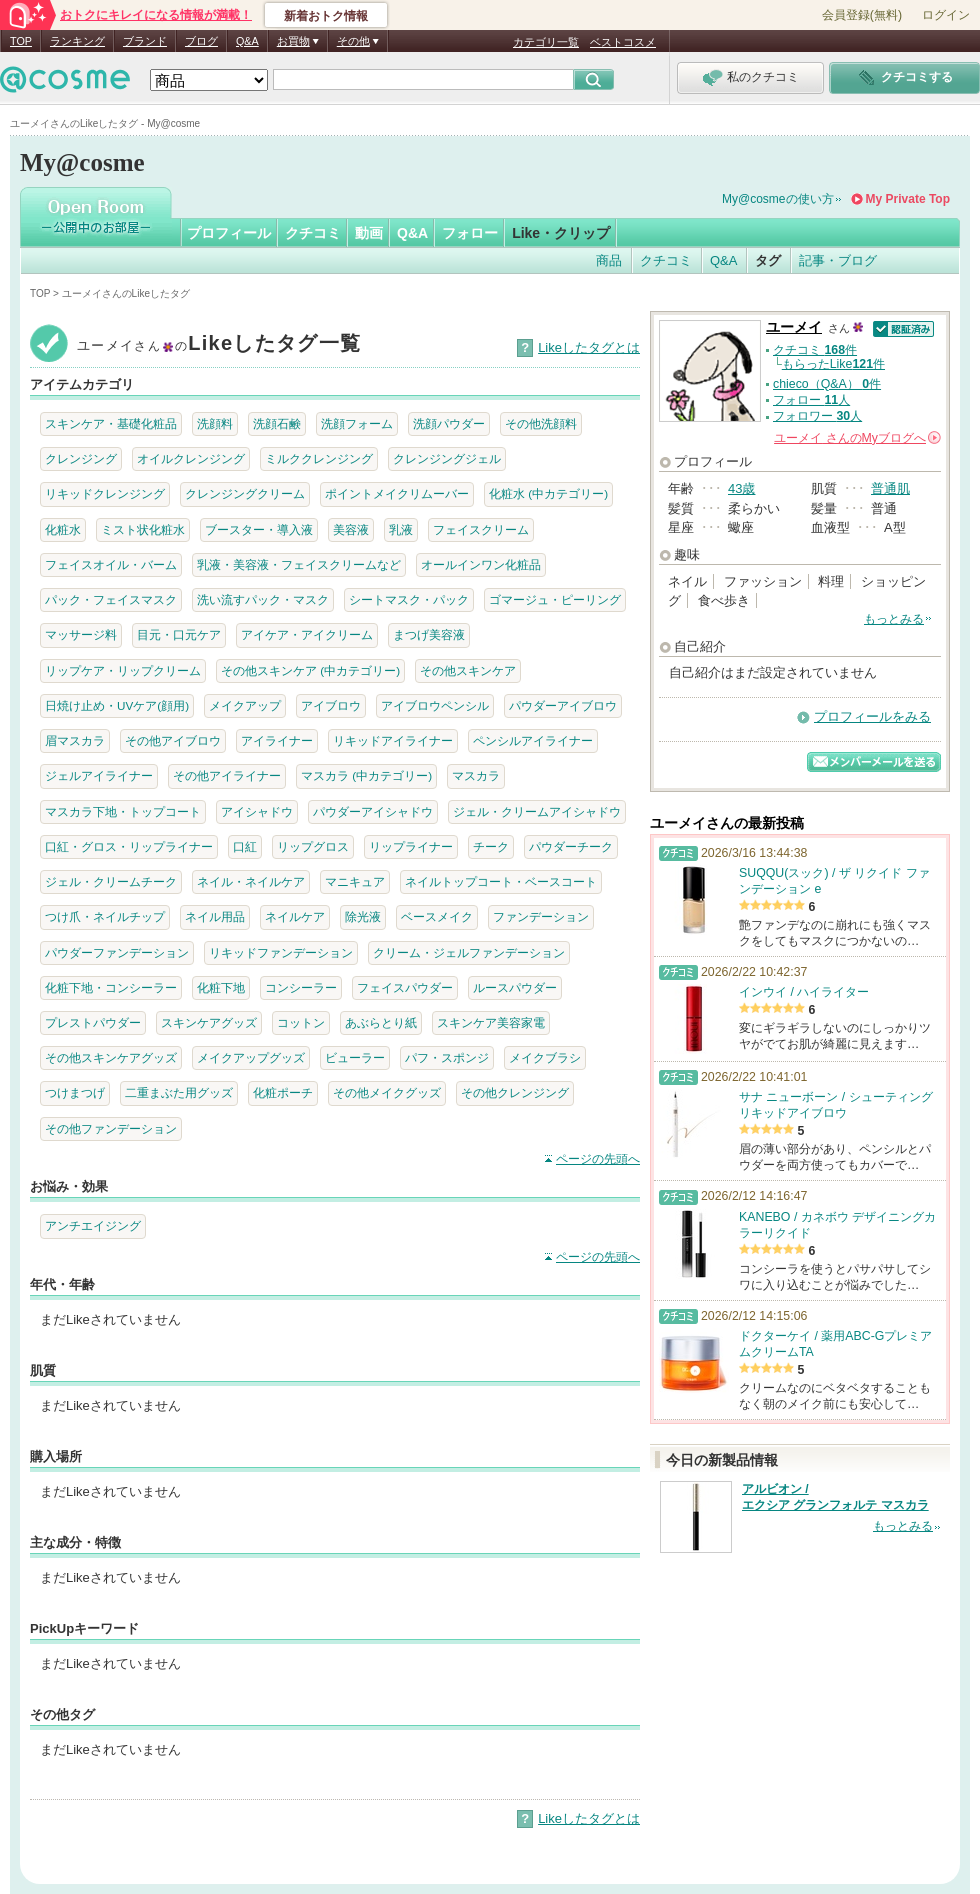  What do you see at coordinates (99, 775) in the screenshot?
I see `ジェルアイライナー` at bounding box center [99, 775].